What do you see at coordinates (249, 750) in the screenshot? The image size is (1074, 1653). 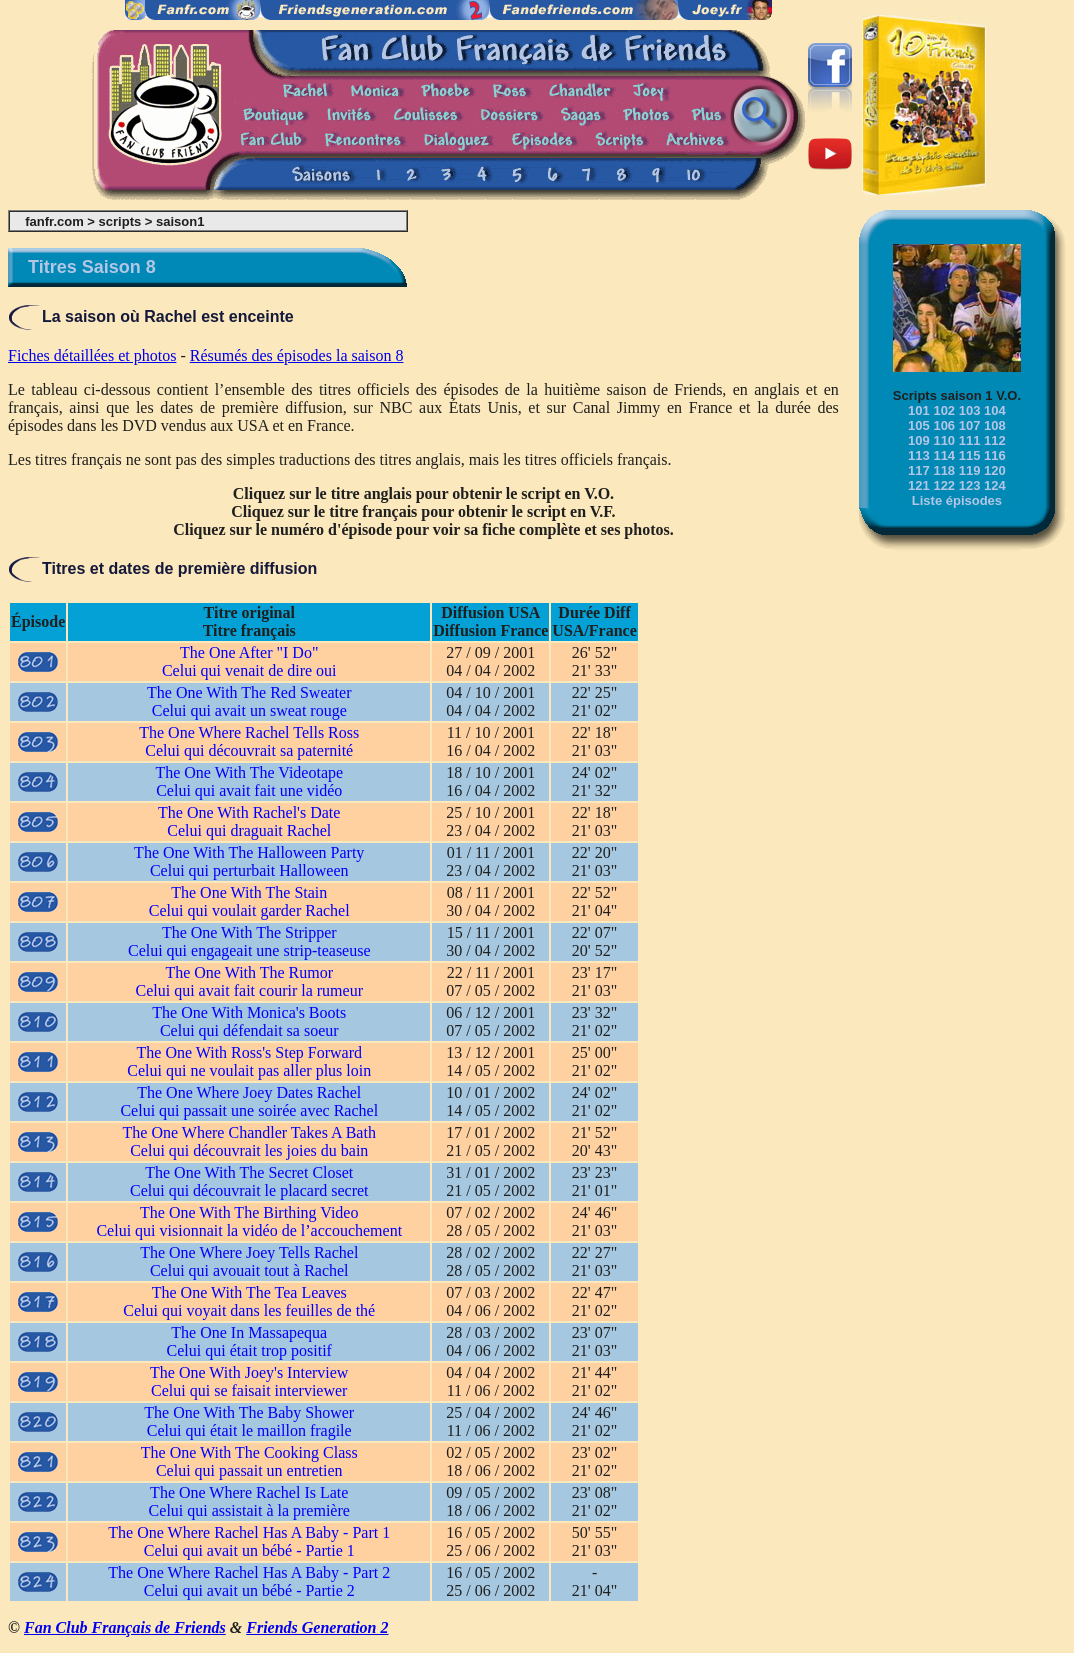 I see `Celui qui découvrait sa paternité` at bounding box center [249, 750].